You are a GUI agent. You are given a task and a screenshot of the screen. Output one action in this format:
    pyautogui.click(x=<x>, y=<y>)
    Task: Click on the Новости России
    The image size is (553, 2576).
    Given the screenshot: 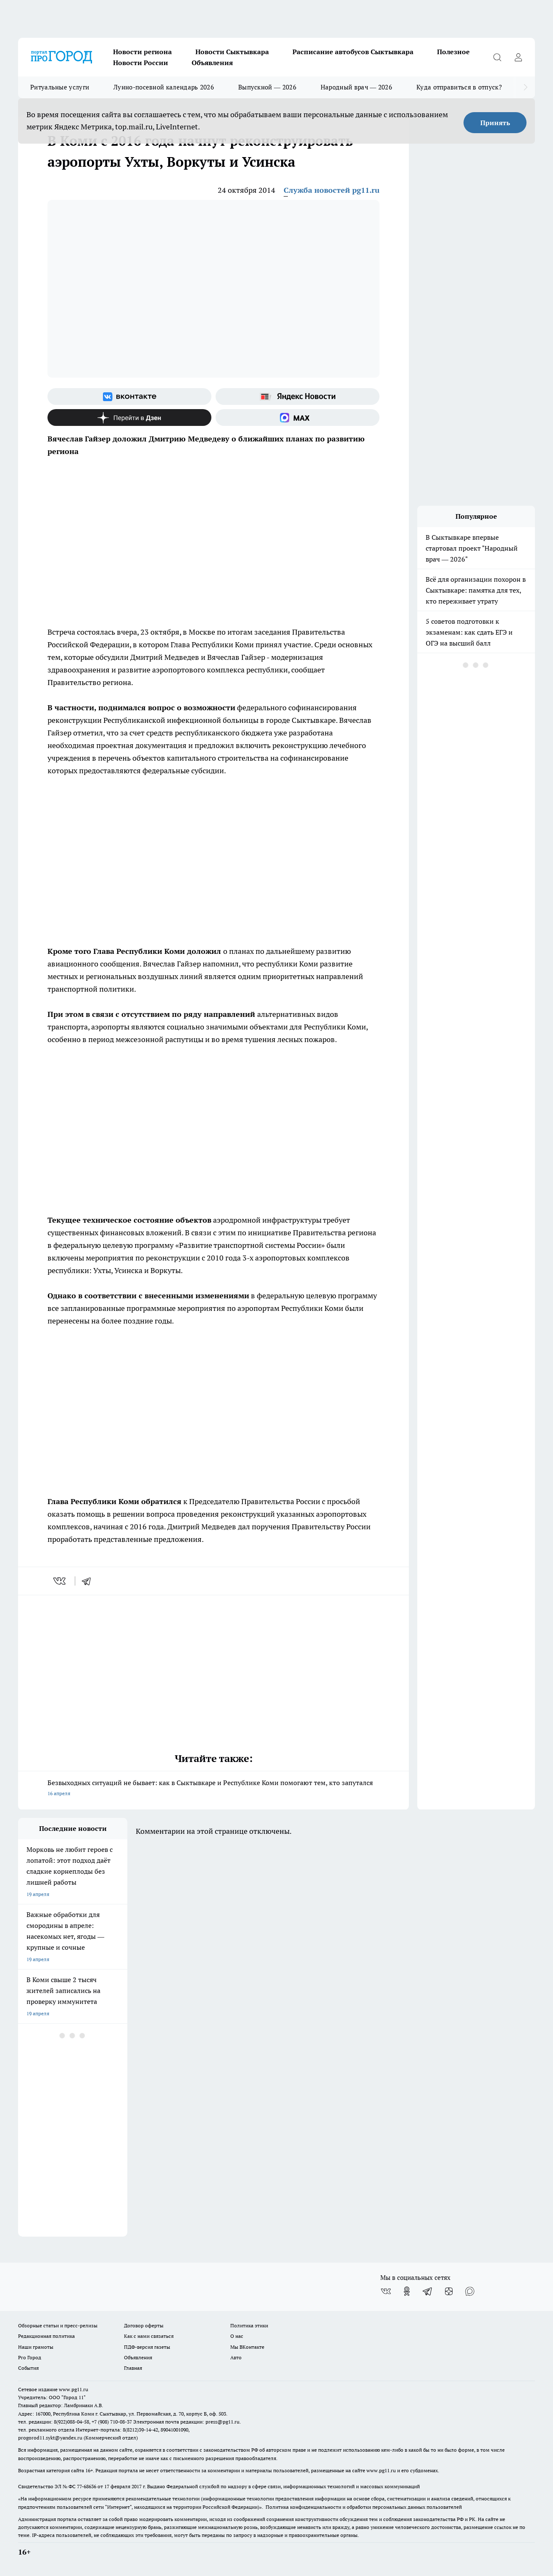 What is the action you would take?
    pyautogui.click(x=140, y=62)
    